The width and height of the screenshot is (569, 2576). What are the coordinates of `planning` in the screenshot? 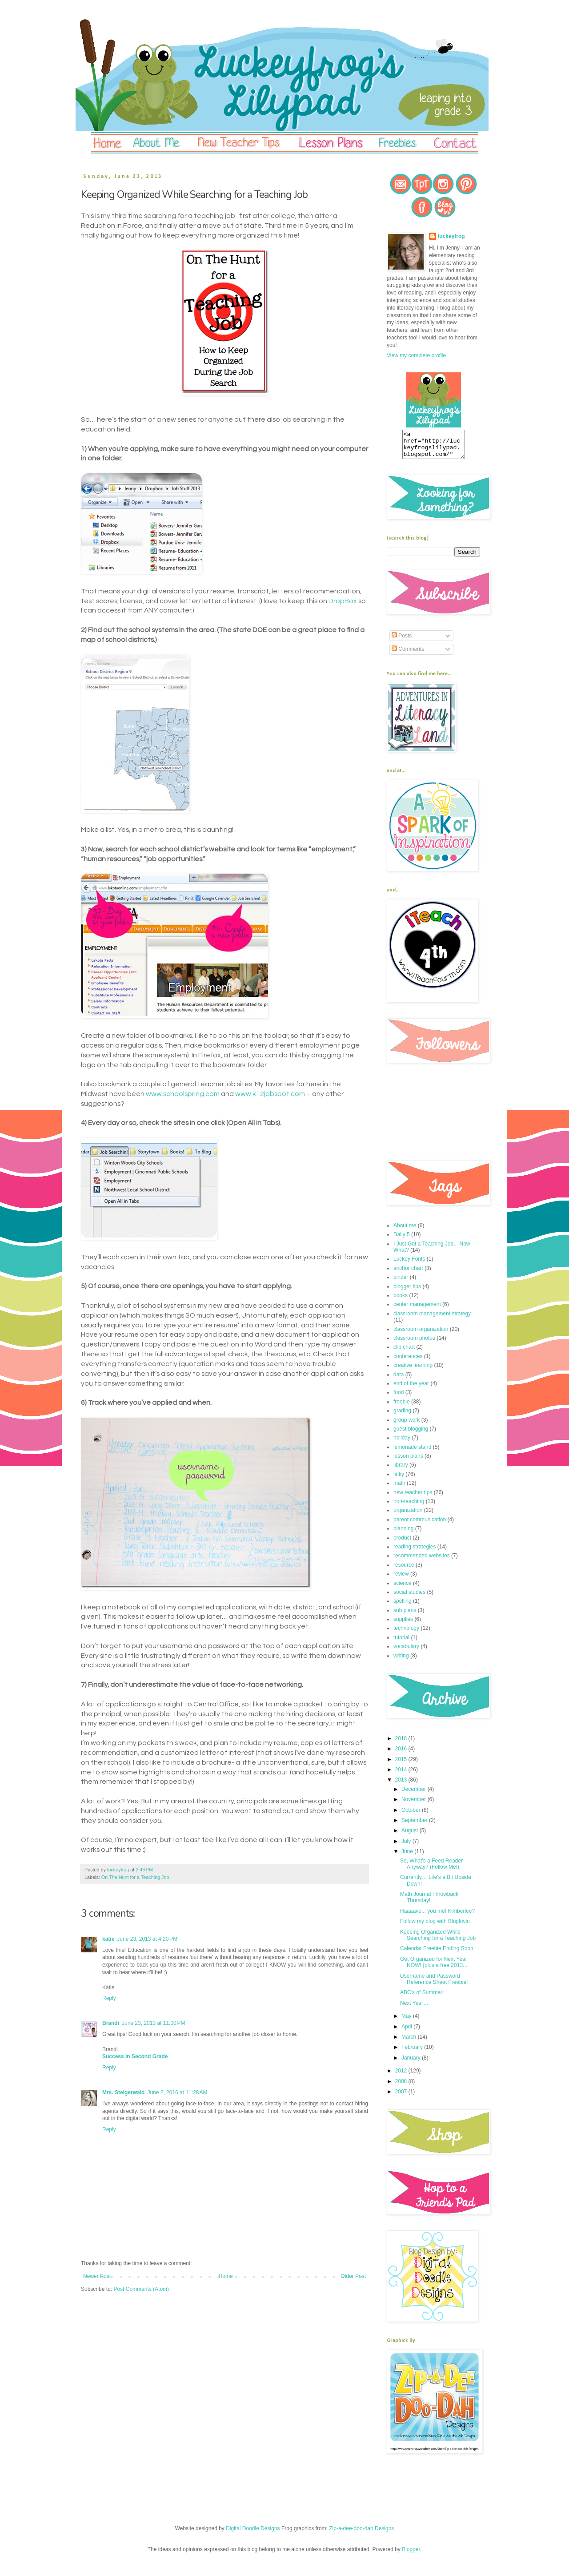 It's located at (403, 1534).